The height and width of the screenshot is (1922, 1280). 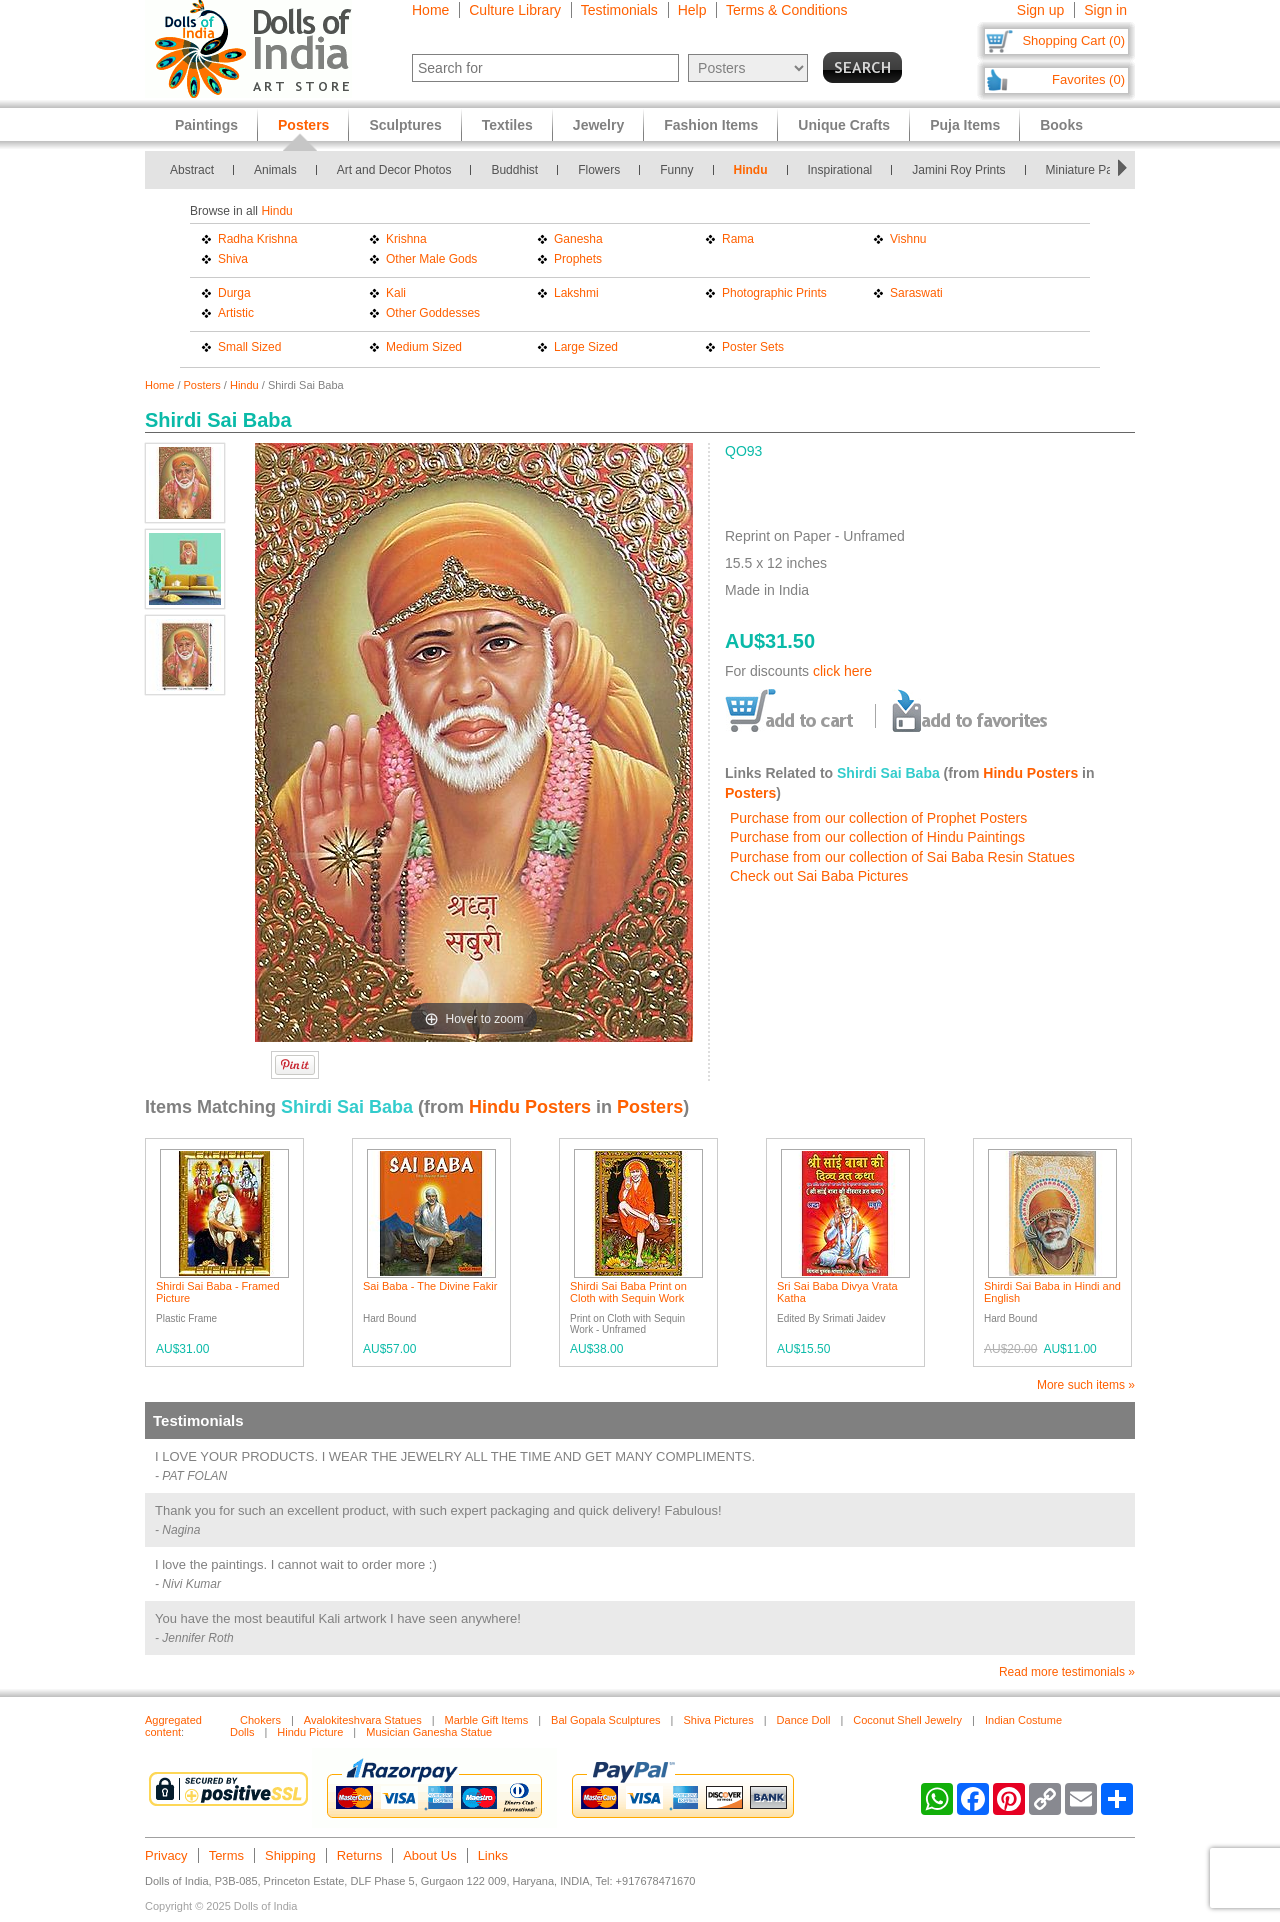 What do you see at coordinates (965, 125) in the screenshot?
I see `Puja Items` at bounding box center [965, 125].